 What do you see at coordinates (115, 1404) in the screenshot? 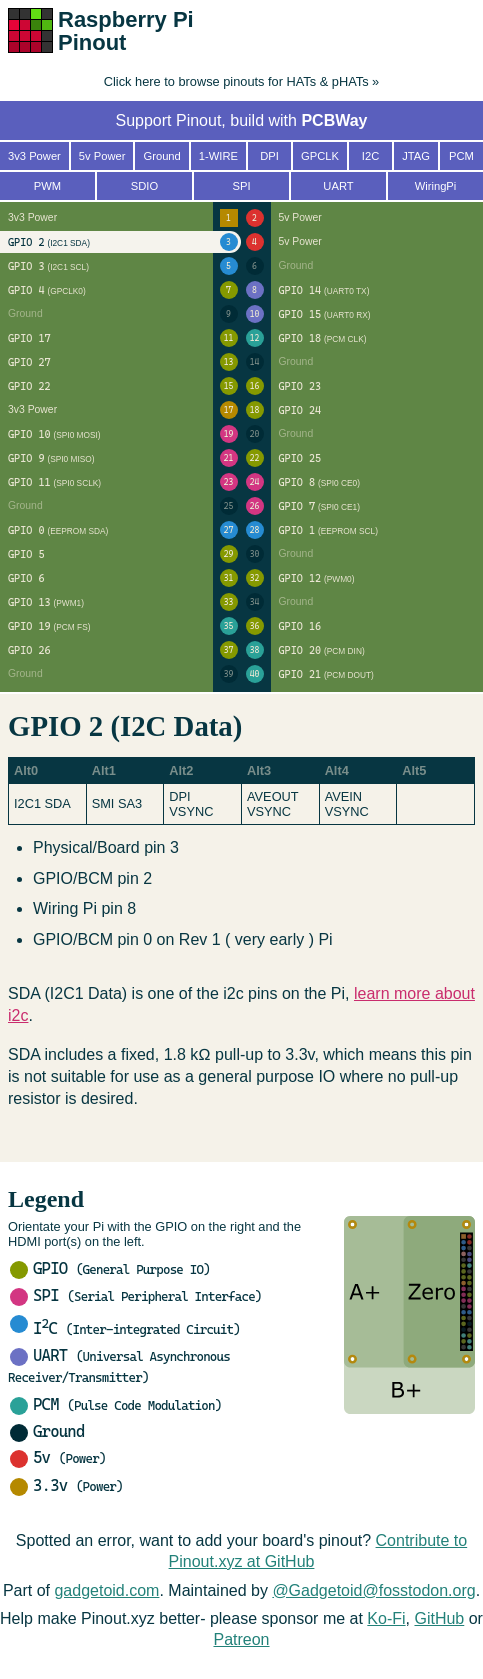
I see `PCM` at bounding box center [115, 1404].